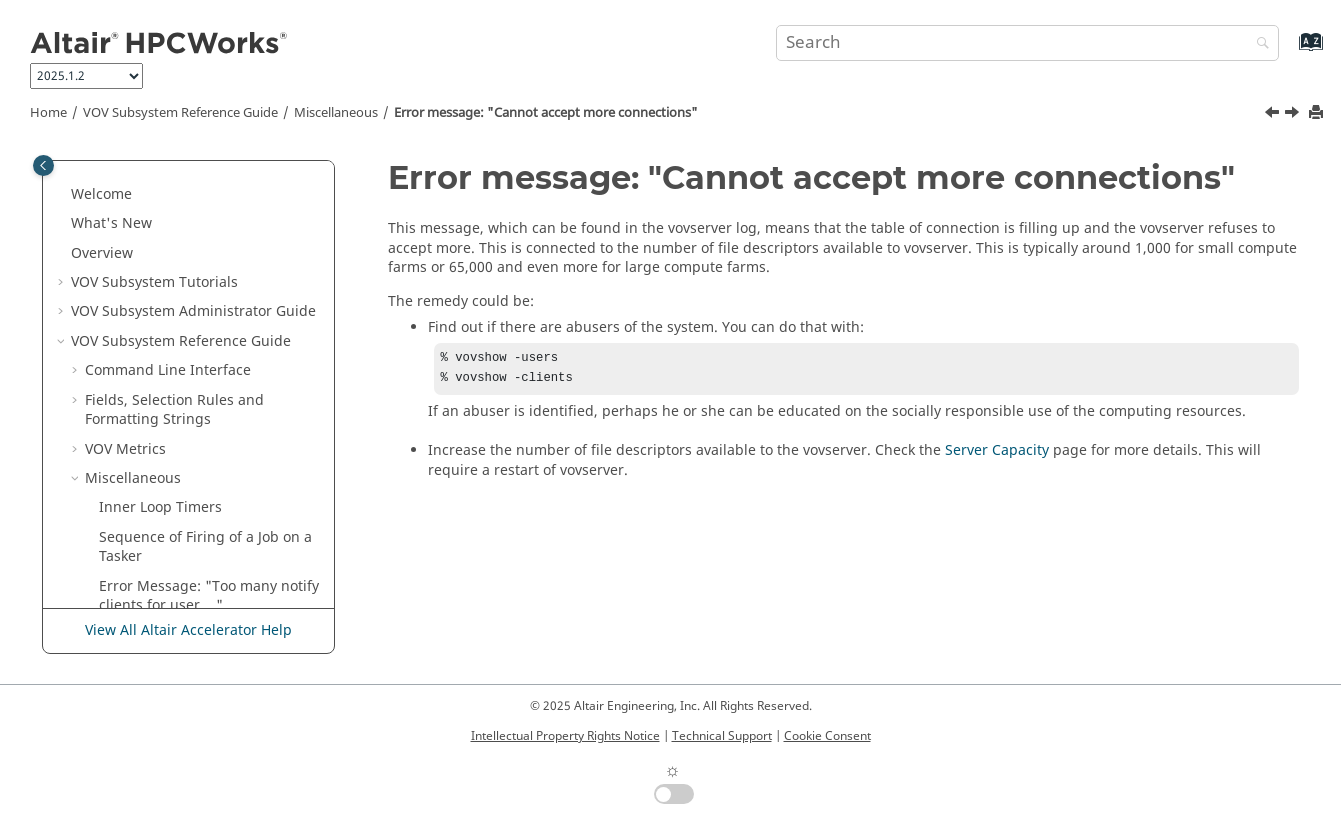 Image resolution: width=1341 pixels, height=821 pixels. What do you see at coordinates (156, 444) in the screenshot?
I see `vtk_server_config` at bounding box center [156, 444].